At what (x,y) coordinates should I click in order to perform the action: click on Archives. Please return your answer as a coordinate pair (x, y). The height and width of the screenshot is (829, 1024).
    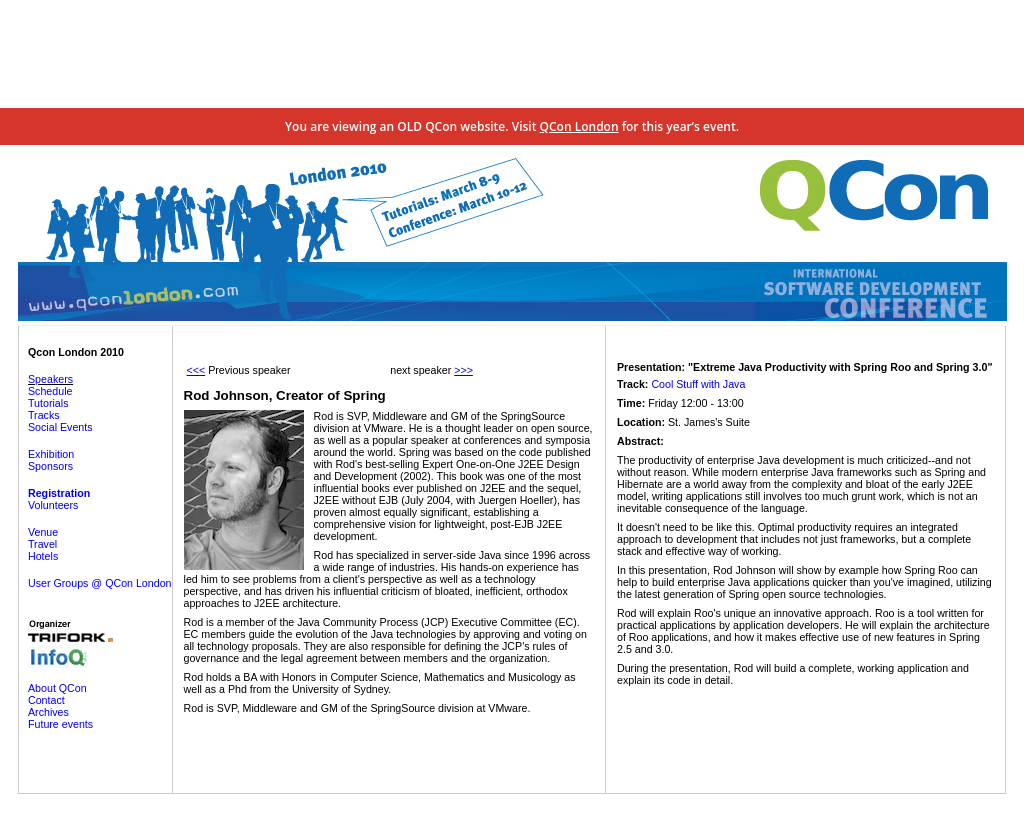
    Looking at the image, I should click on (48, 712).